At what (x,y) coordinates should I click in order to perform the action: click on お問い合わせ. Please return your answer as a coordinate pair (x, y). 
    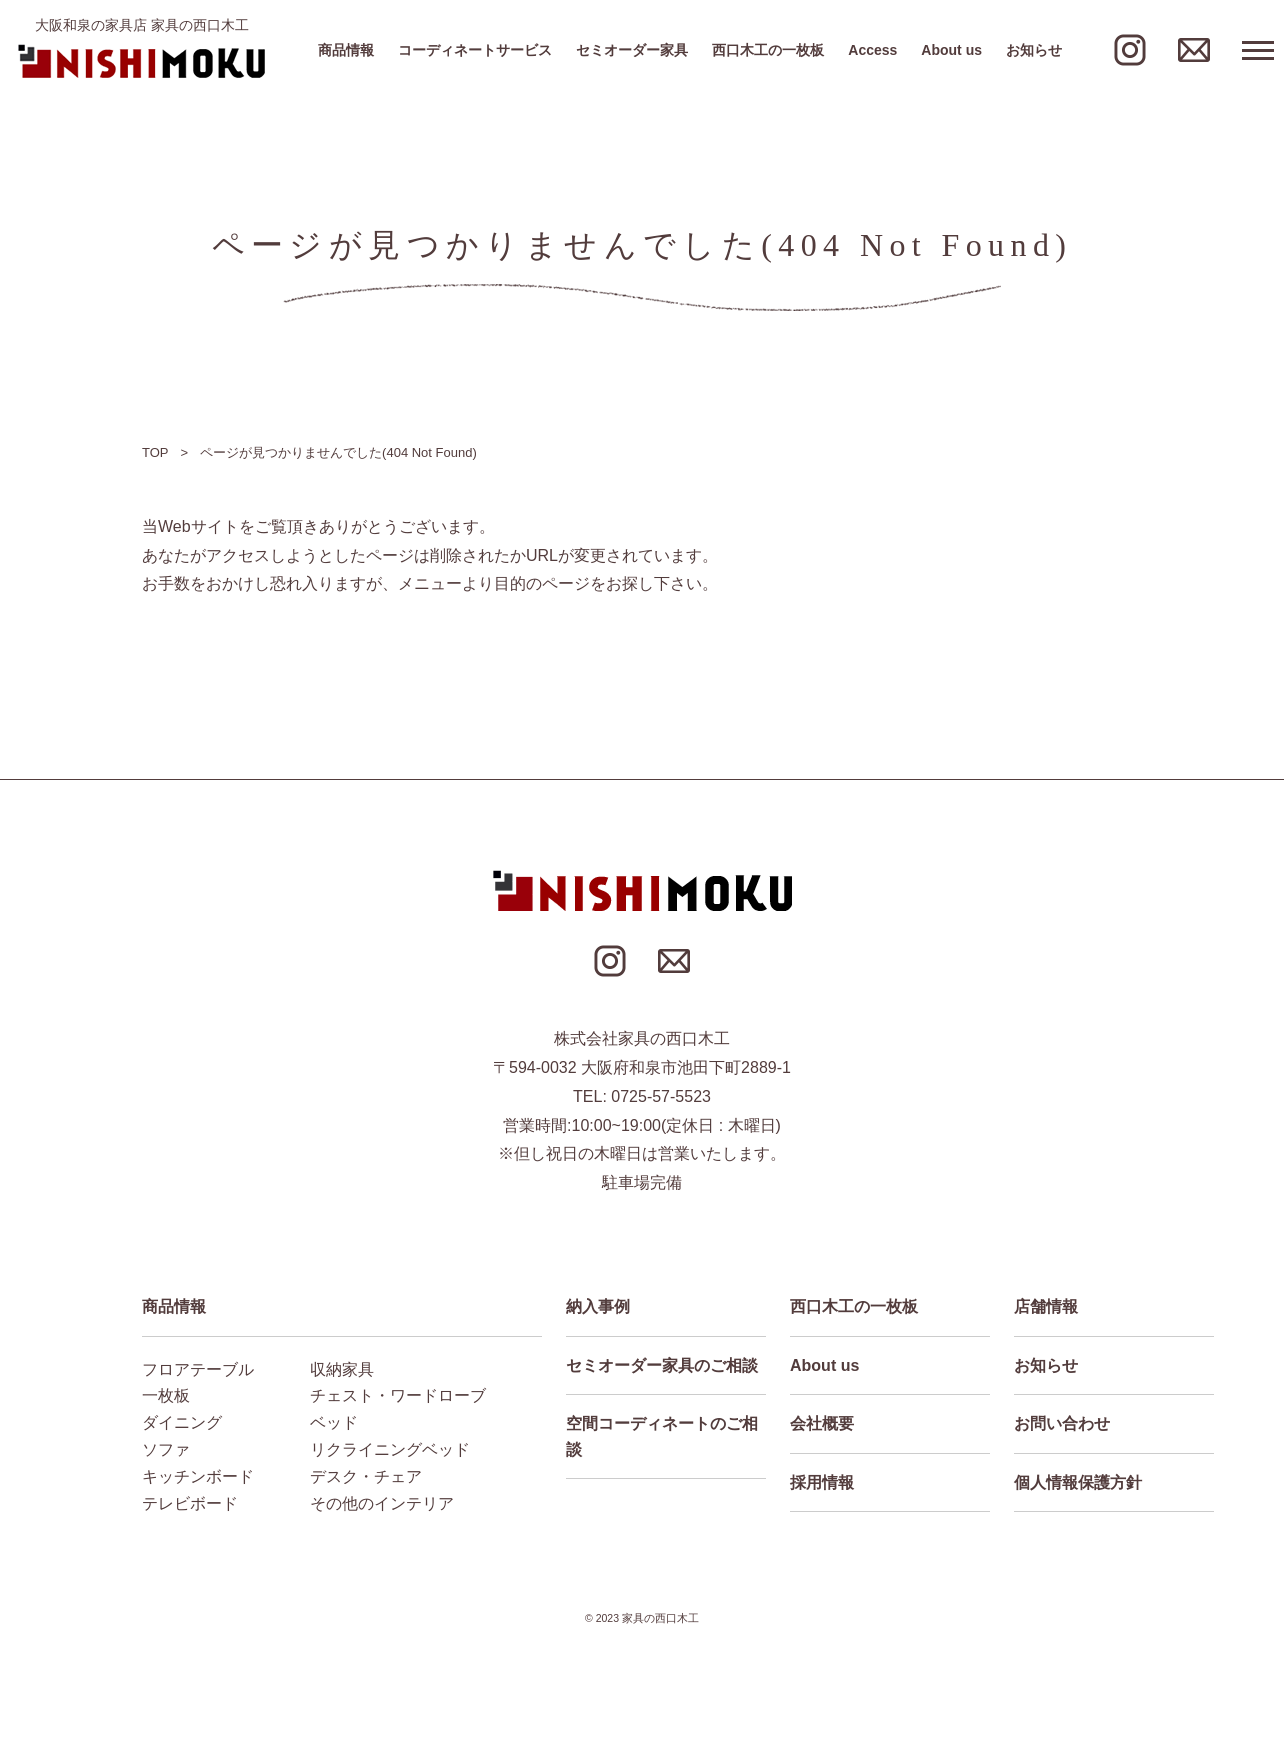
    Looking at the image, I should click on (1062, 1423).